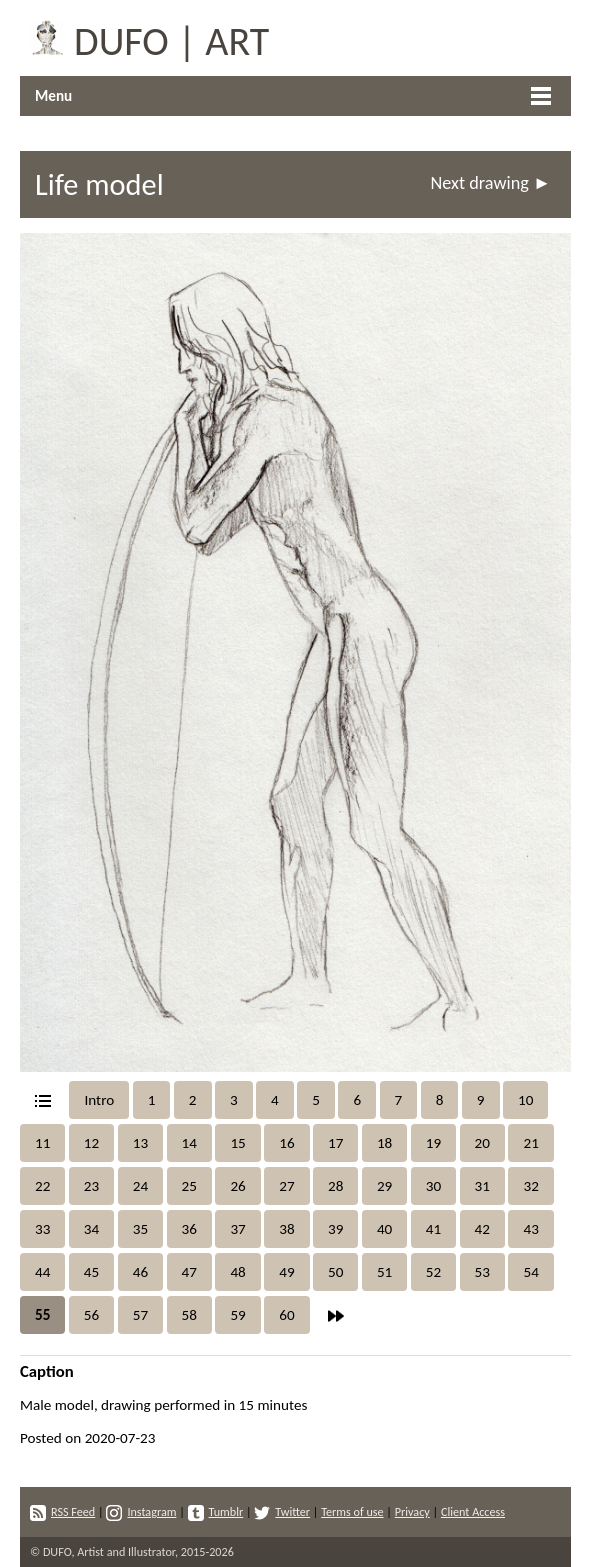 This screenshot has width=591, height=1567. I want to click on Terms of use, so click(352, 1511).